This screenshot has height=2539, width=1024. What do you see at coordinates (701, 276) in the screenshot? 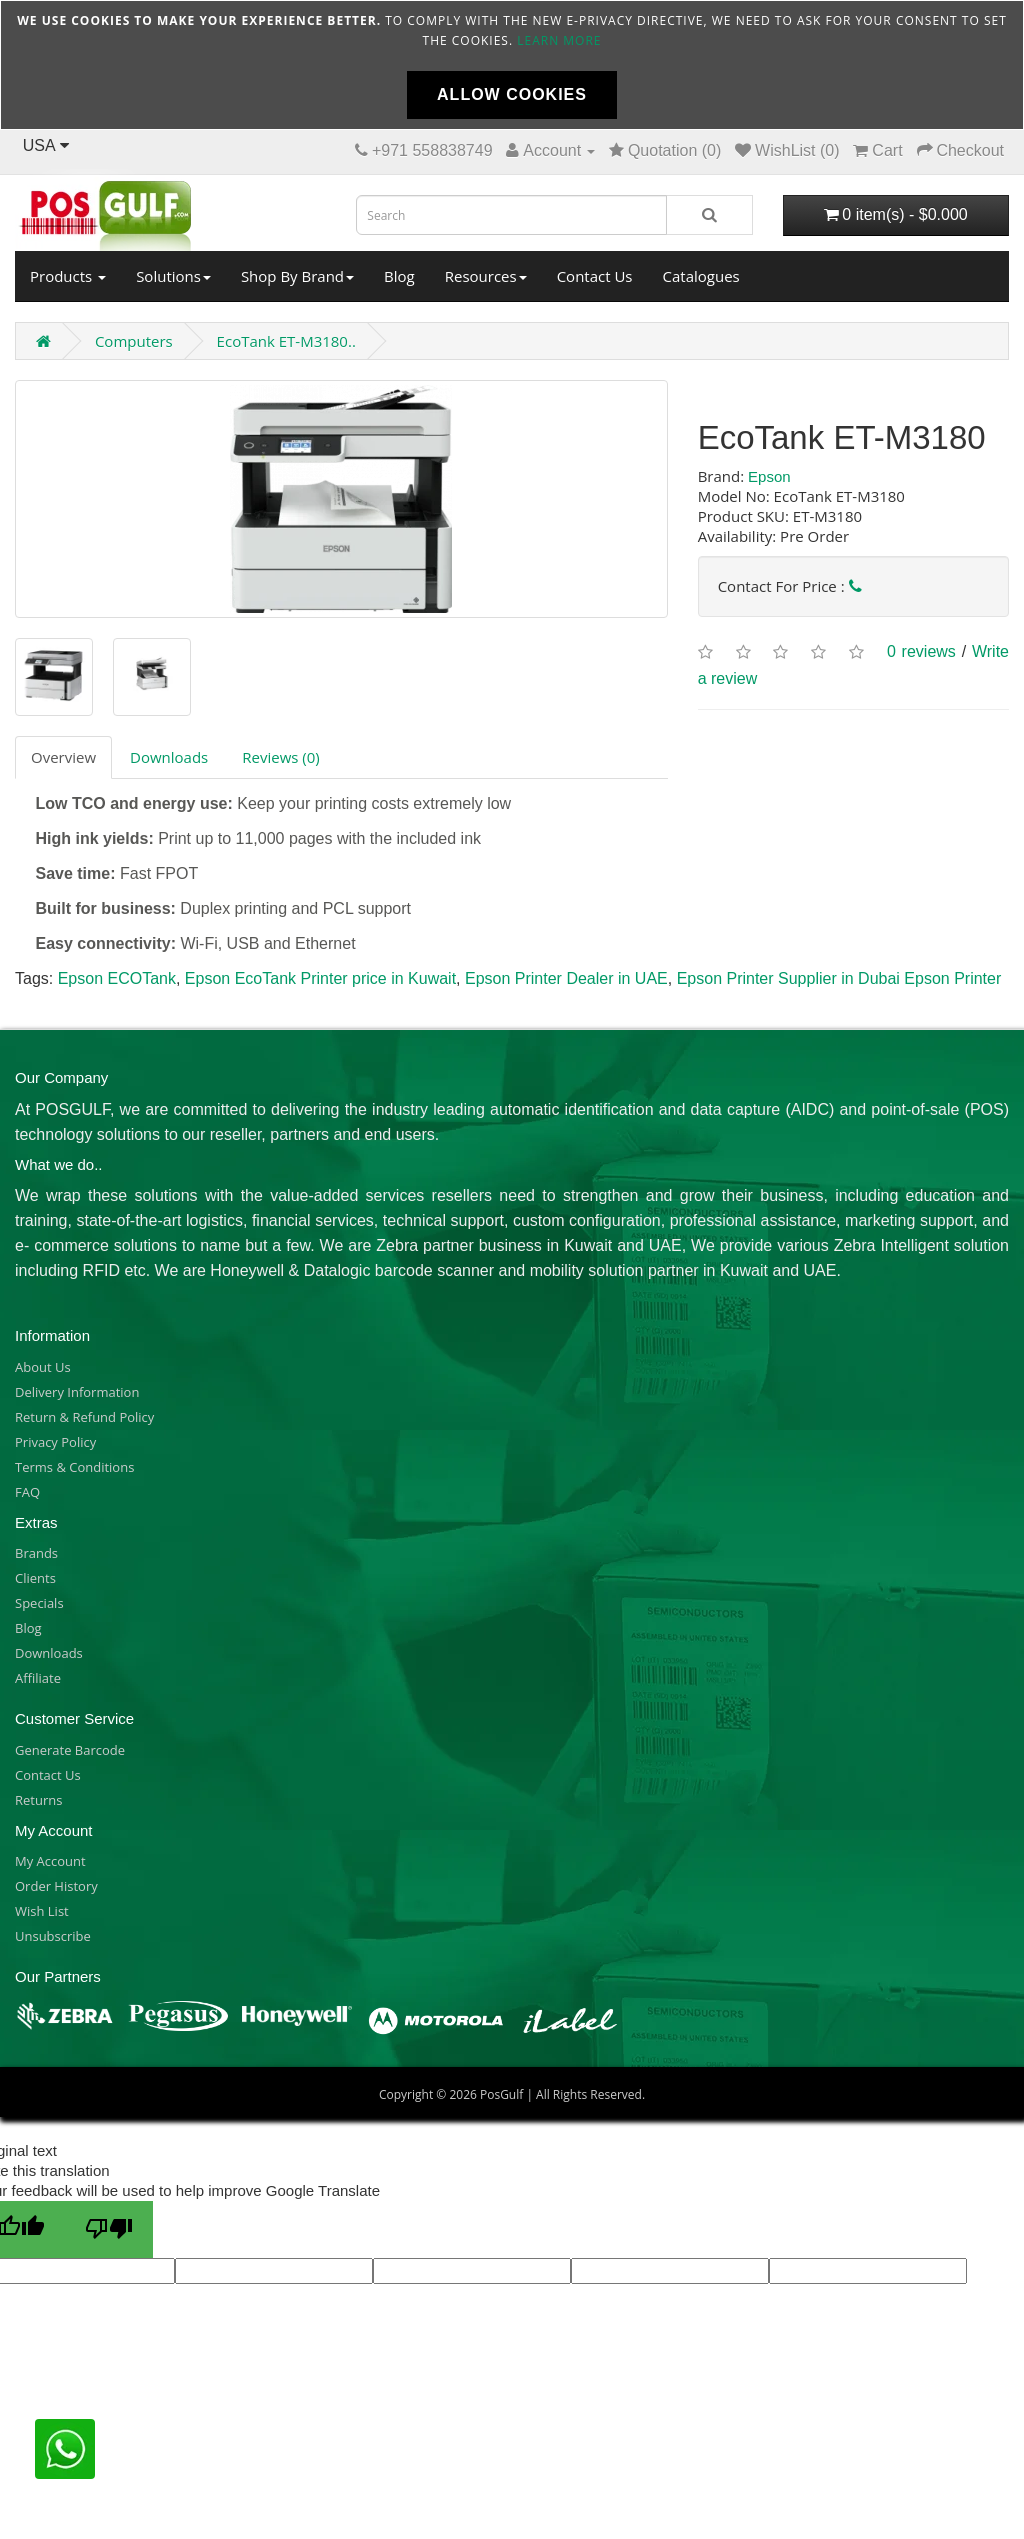
I see `Catalogues` at bounding box center [701, 276].